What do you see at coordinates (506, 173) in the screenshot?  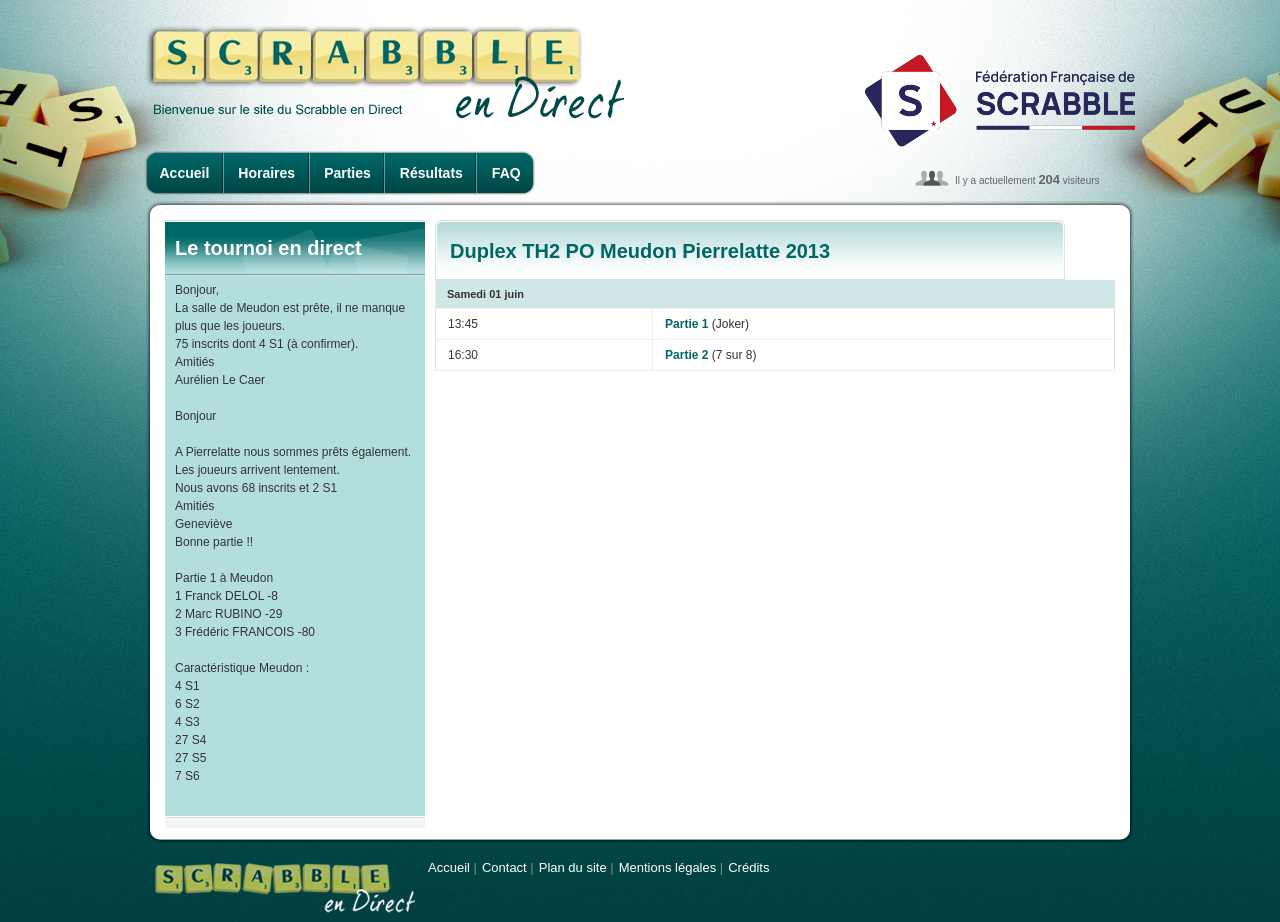 I see `FAQ` at bounding box center [506, 173].